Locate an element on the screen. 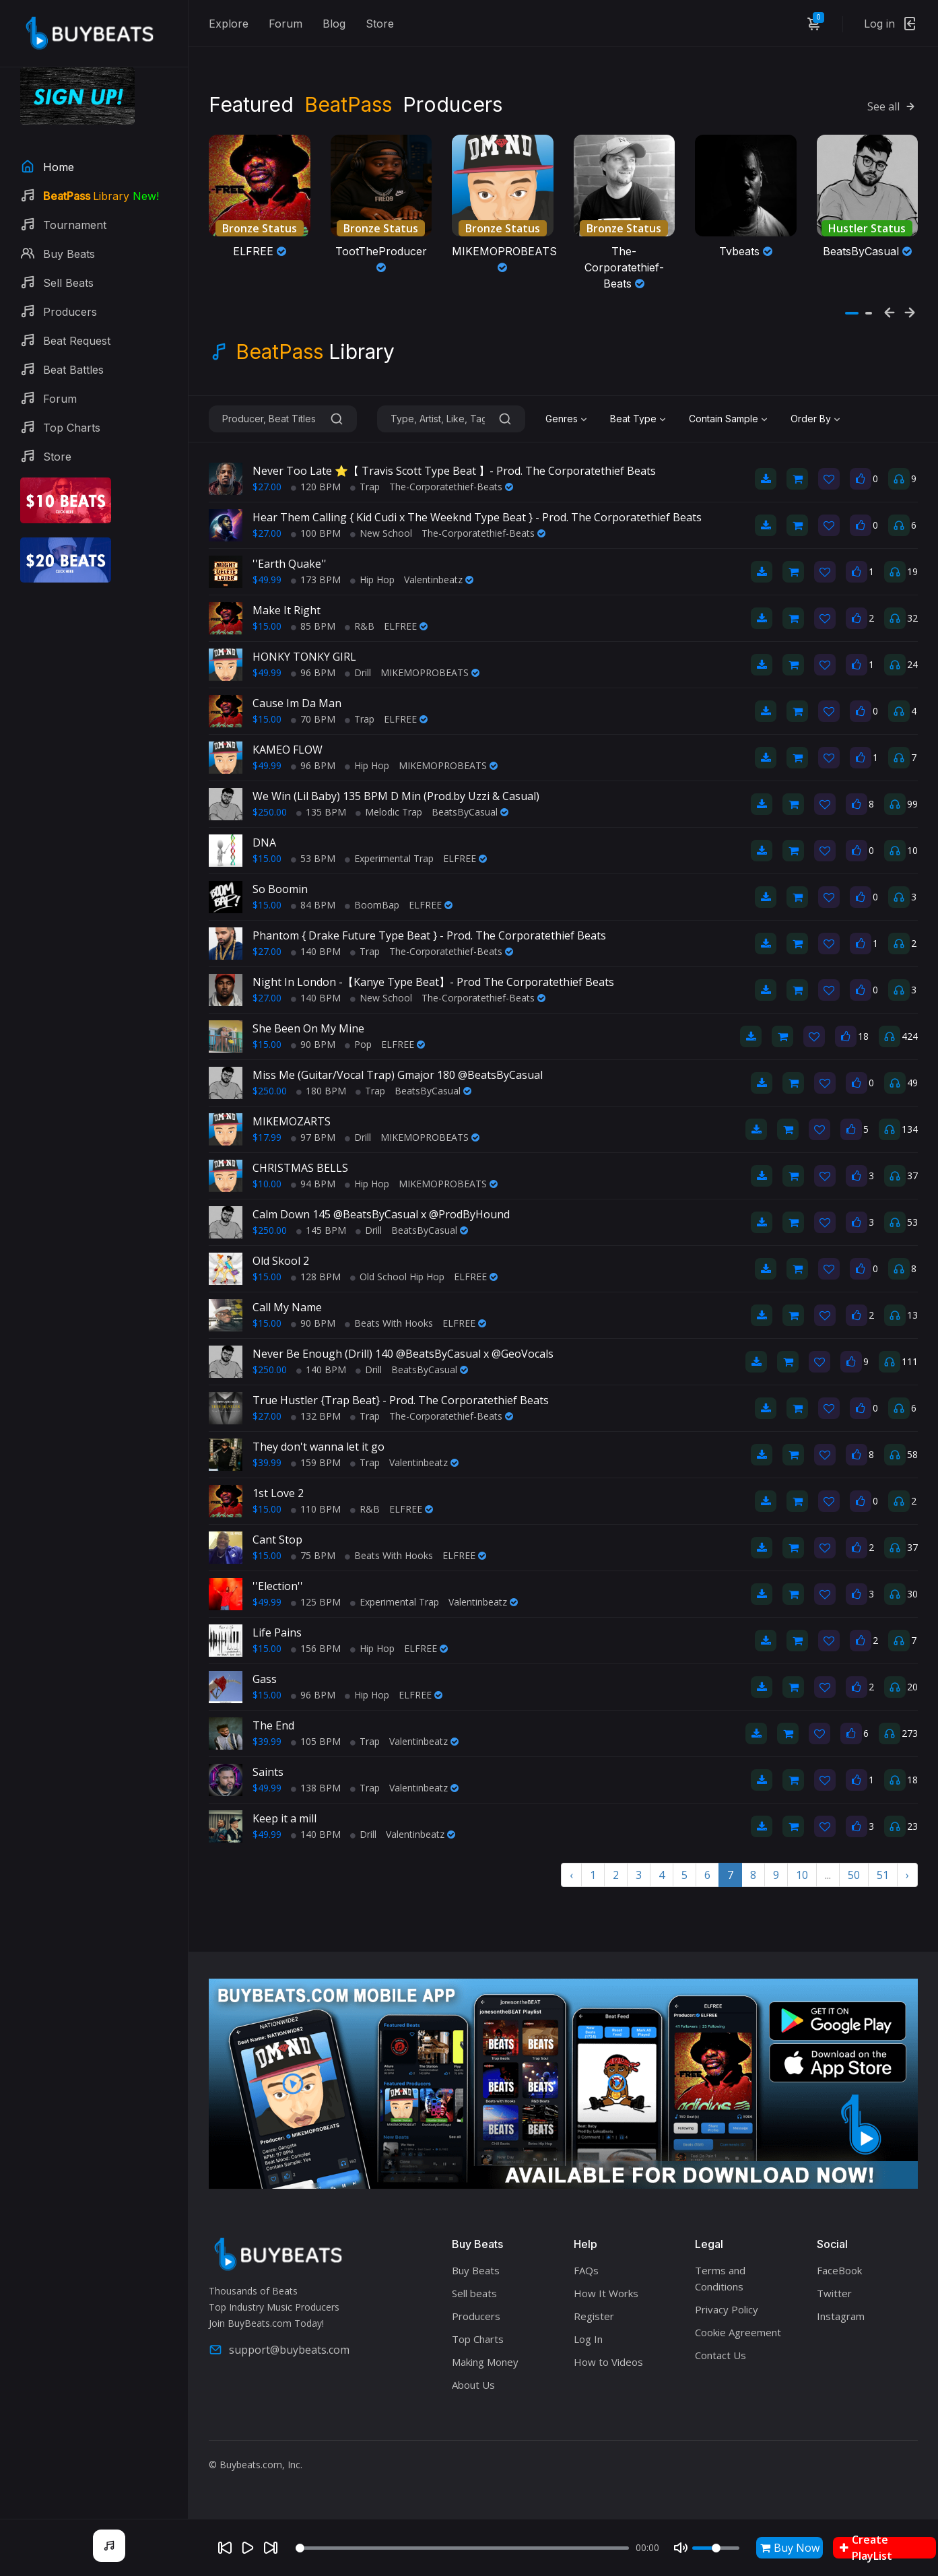 This screenshot has width=938, height=2576. About Us is located at coordinates (473, 2384).